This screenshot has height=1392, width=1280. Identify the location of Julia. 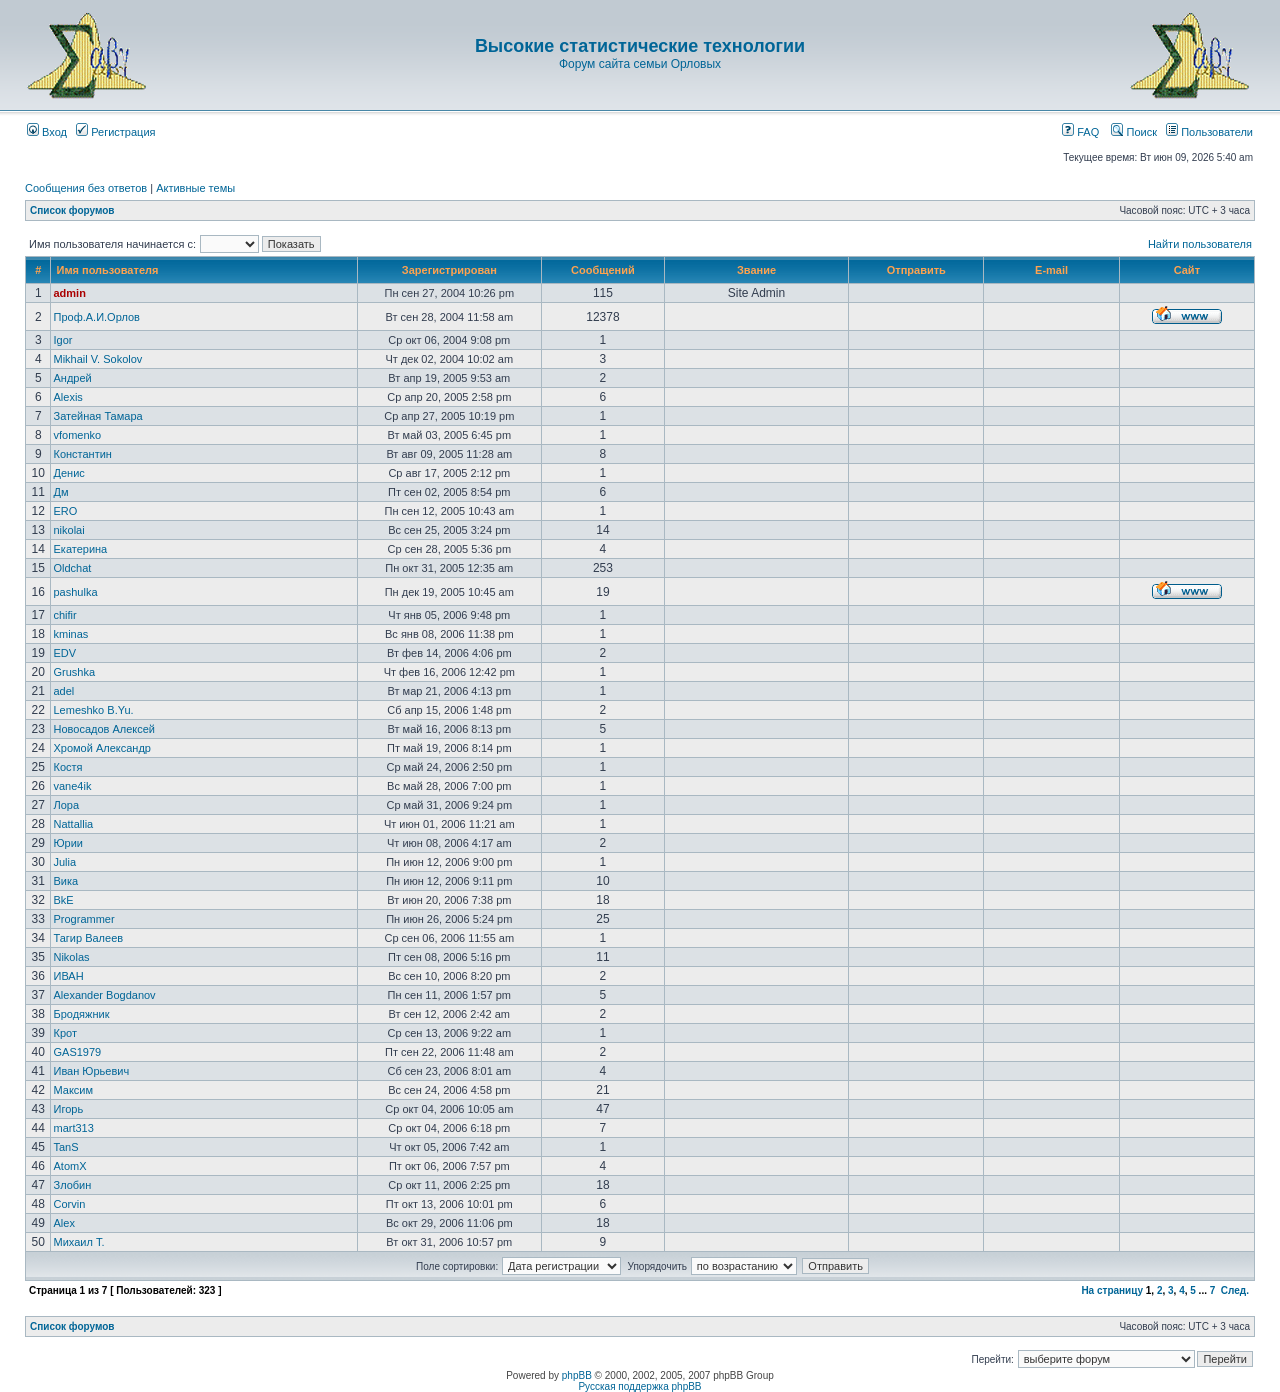
(64, 862).